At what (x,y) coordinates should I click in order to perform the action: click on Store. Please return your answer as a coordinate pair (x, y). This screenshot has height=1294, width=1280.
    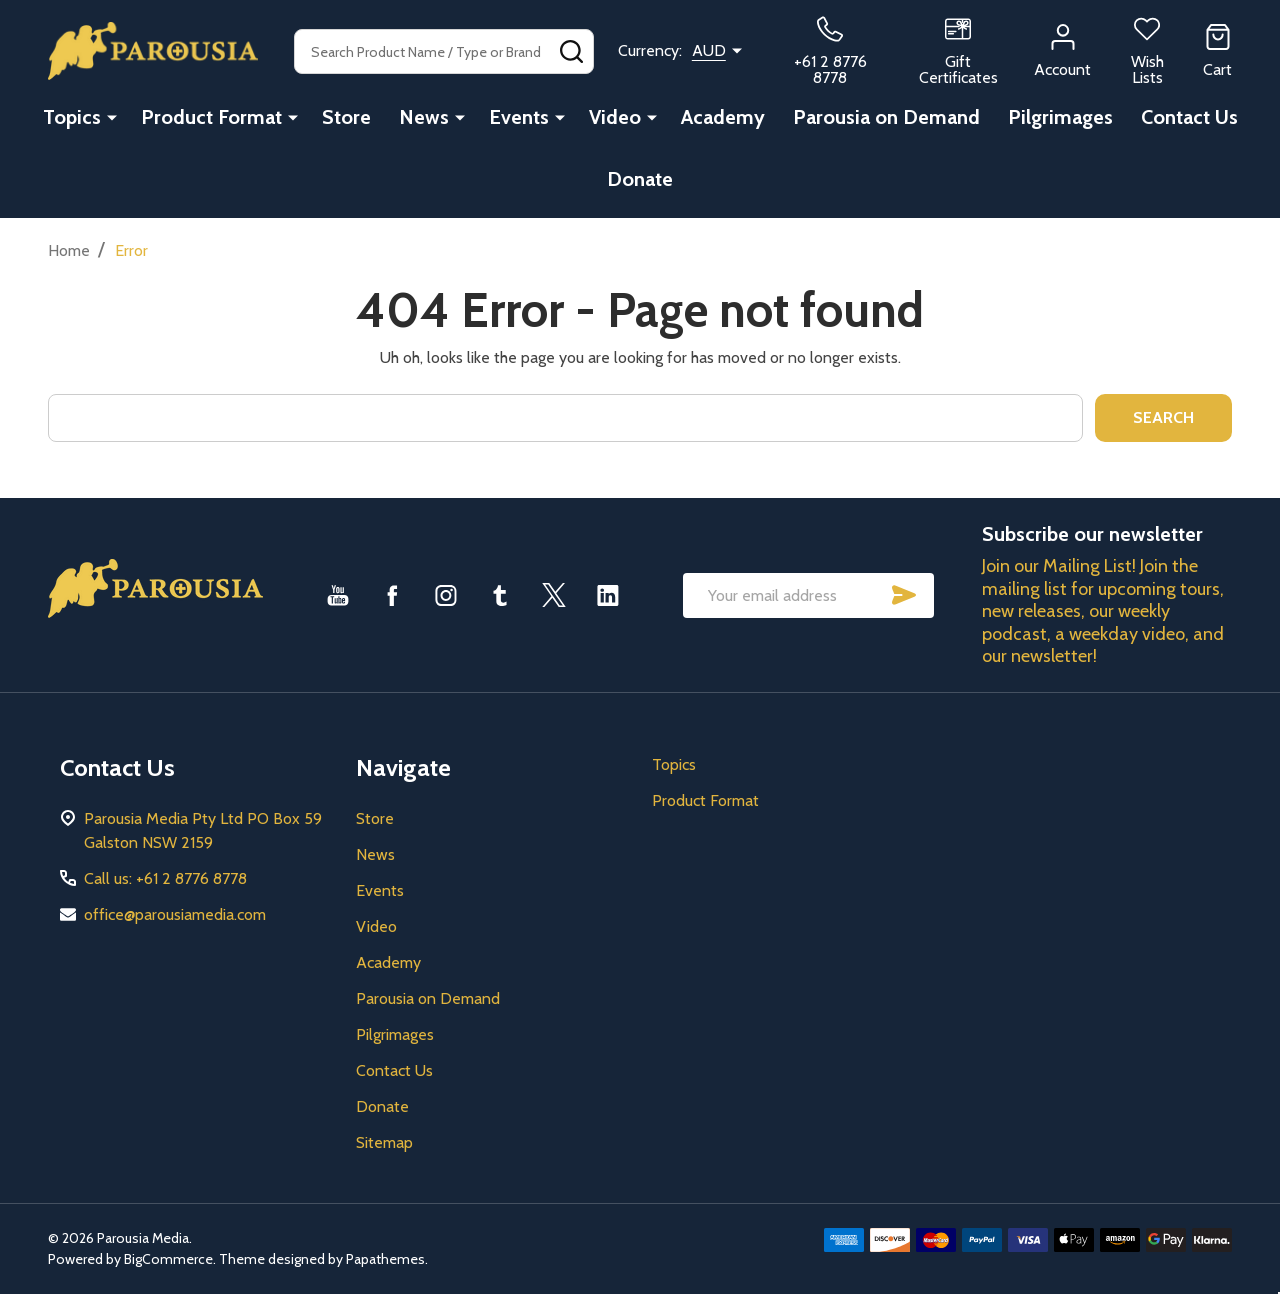
    Looking at the image, I should click on (346, 117).